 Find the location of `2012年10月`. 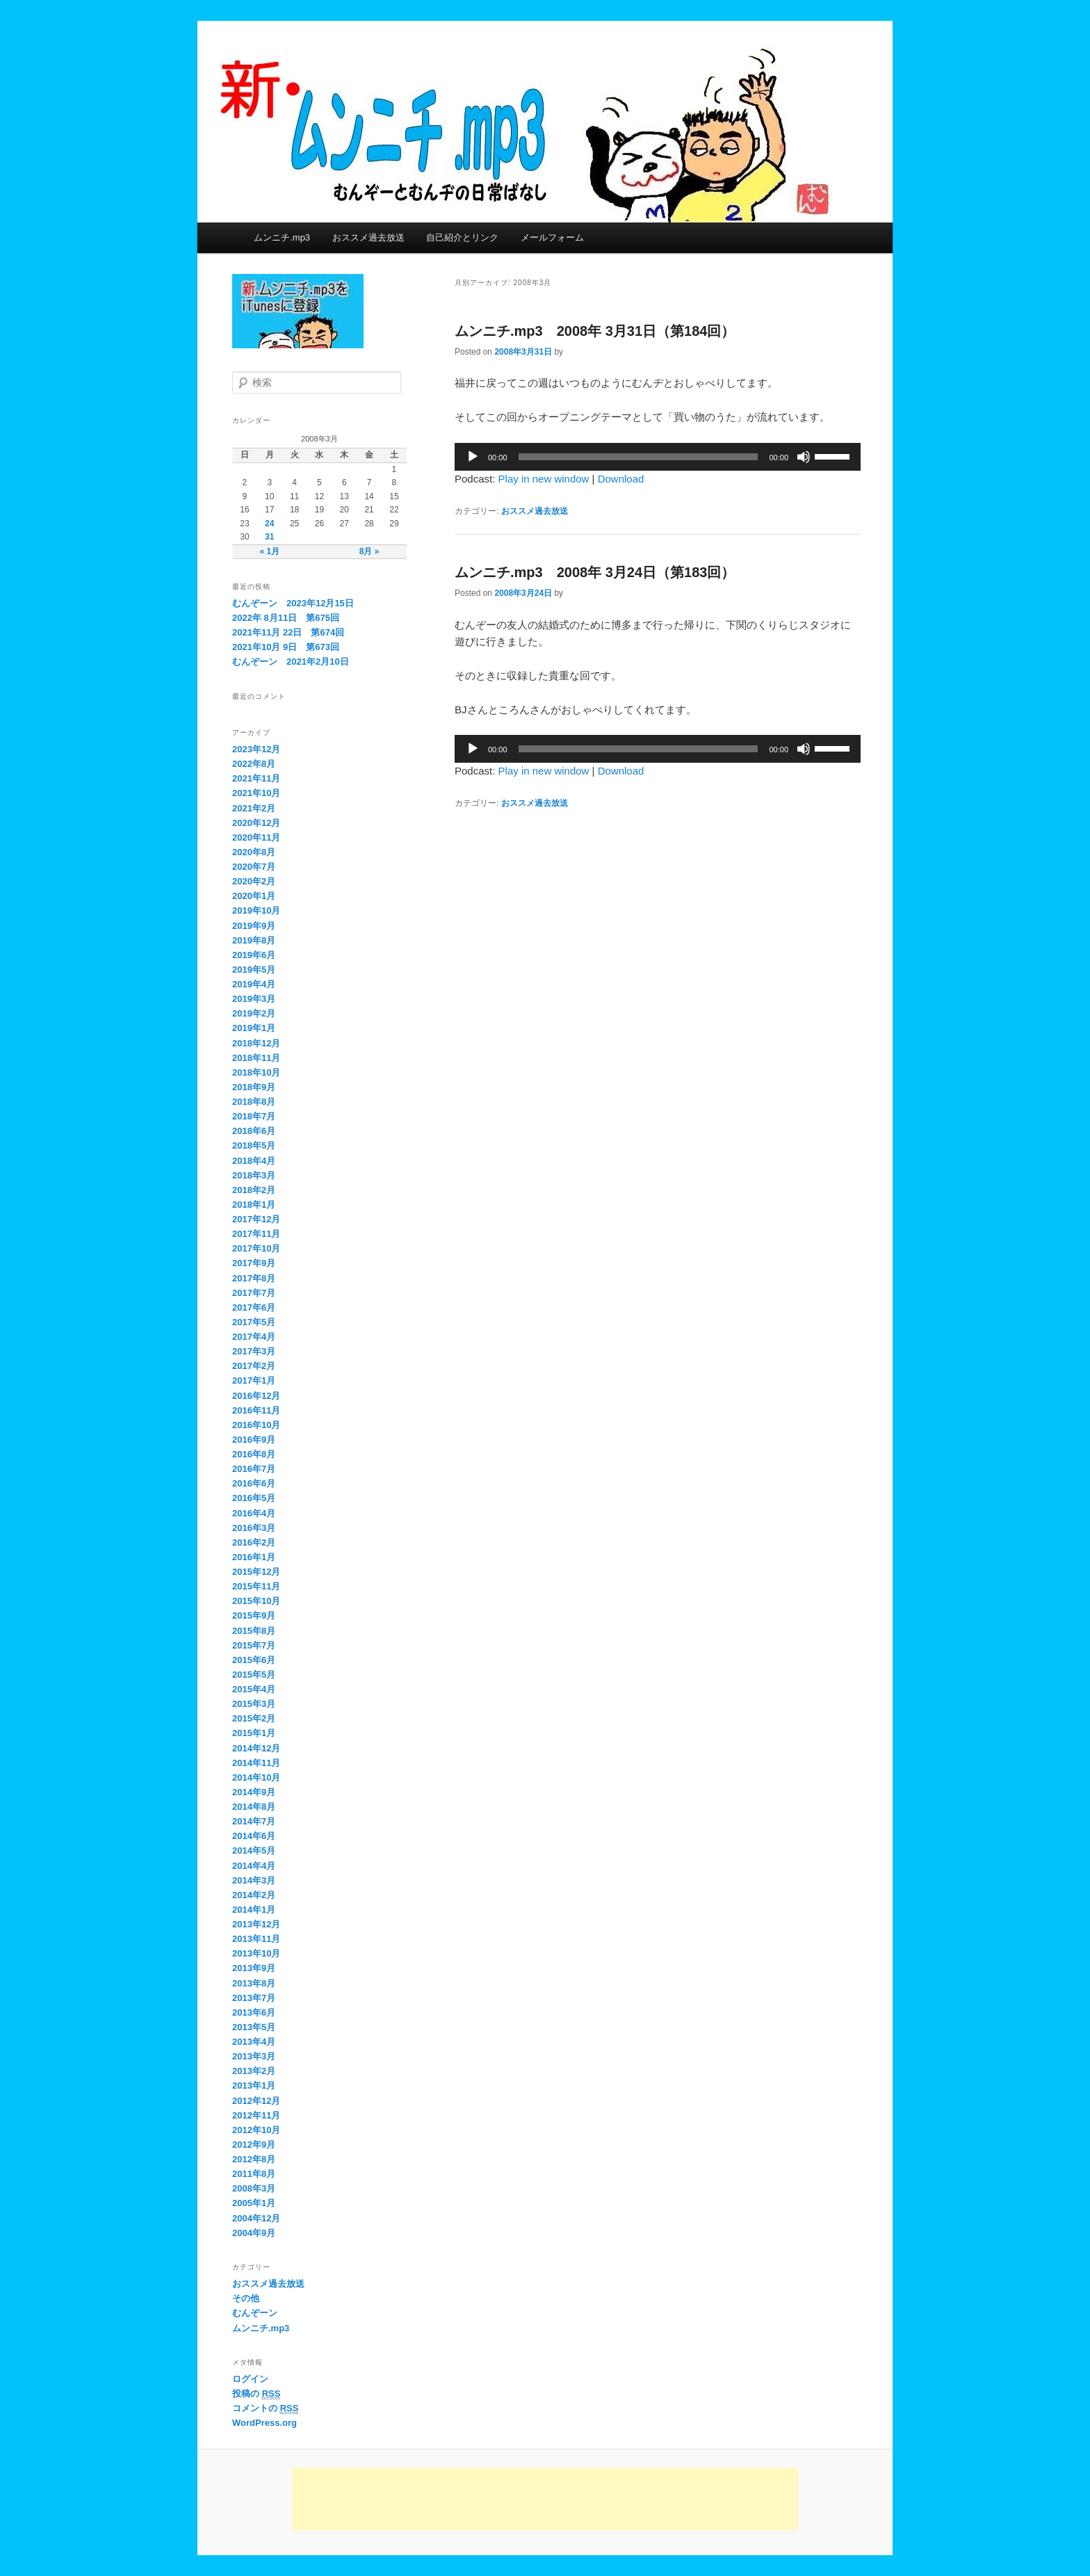

2012年10月 is located at coordinates (256, 2130).